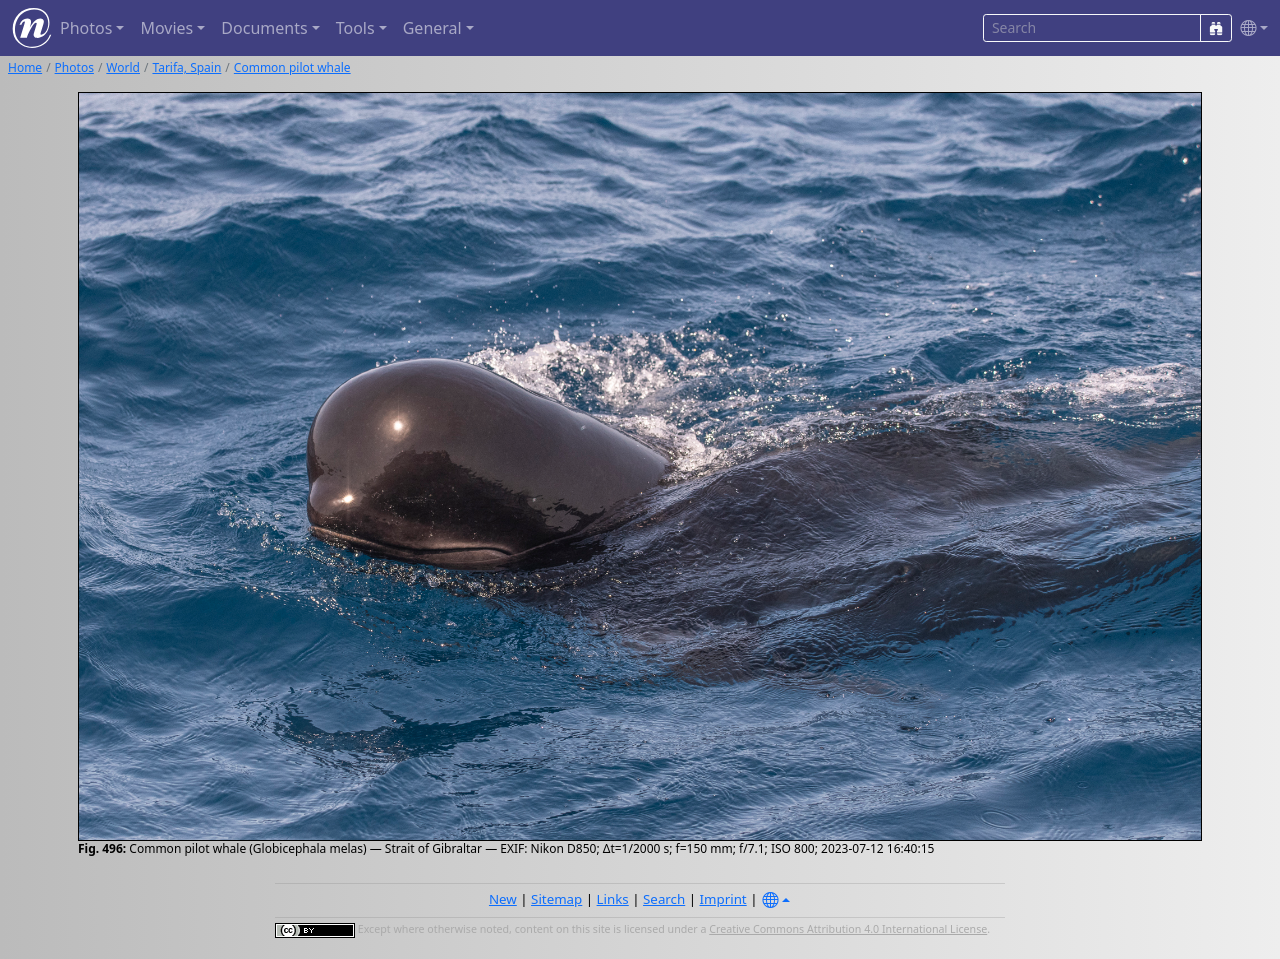  What do you see at coordinates (123, 67) in the screenshot?
I see `World` at bounding box center [123, 67].